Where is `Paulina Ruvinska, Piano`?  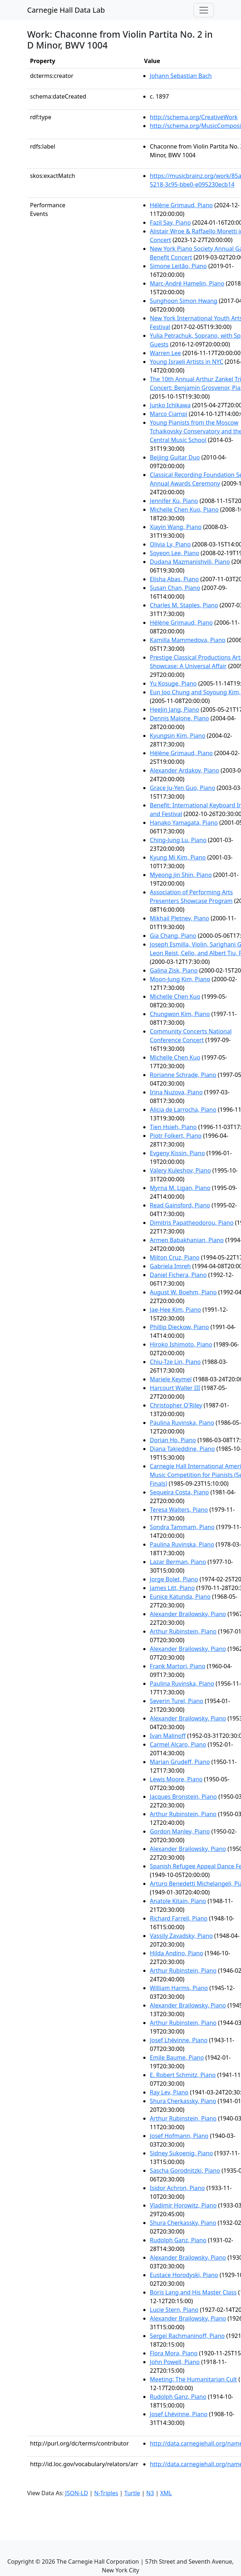
Paulina Ruvinska, Piano is located at coordinates (182, 1423).